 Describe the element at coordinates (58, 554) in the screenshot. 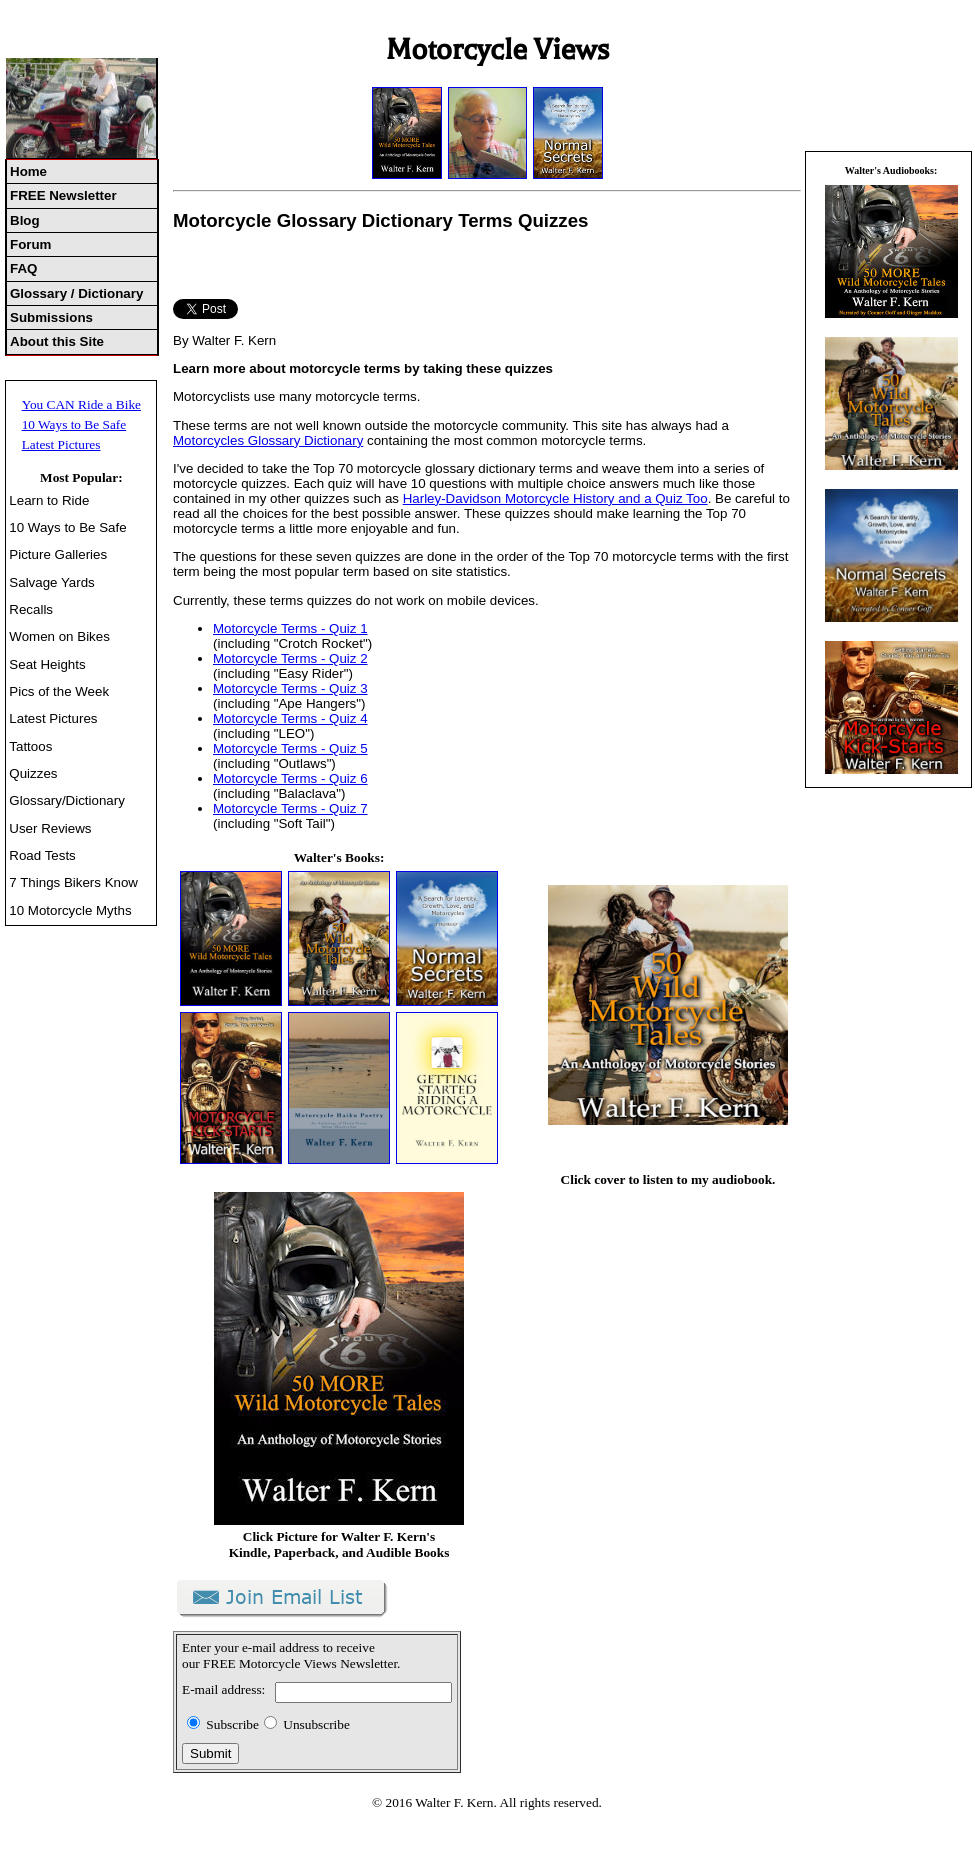

I see `Picture Galleries` at that location.